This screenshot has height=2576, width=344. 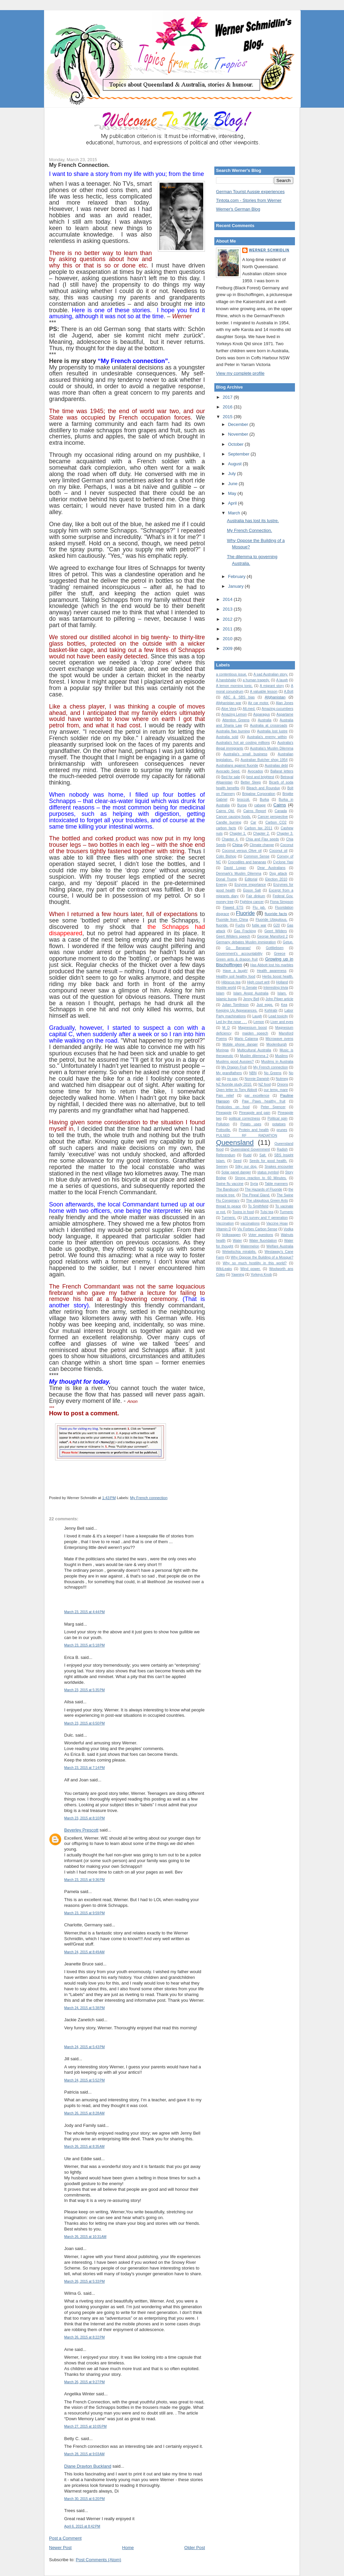 I want to click on Onions, so click(x=282, y=1084).